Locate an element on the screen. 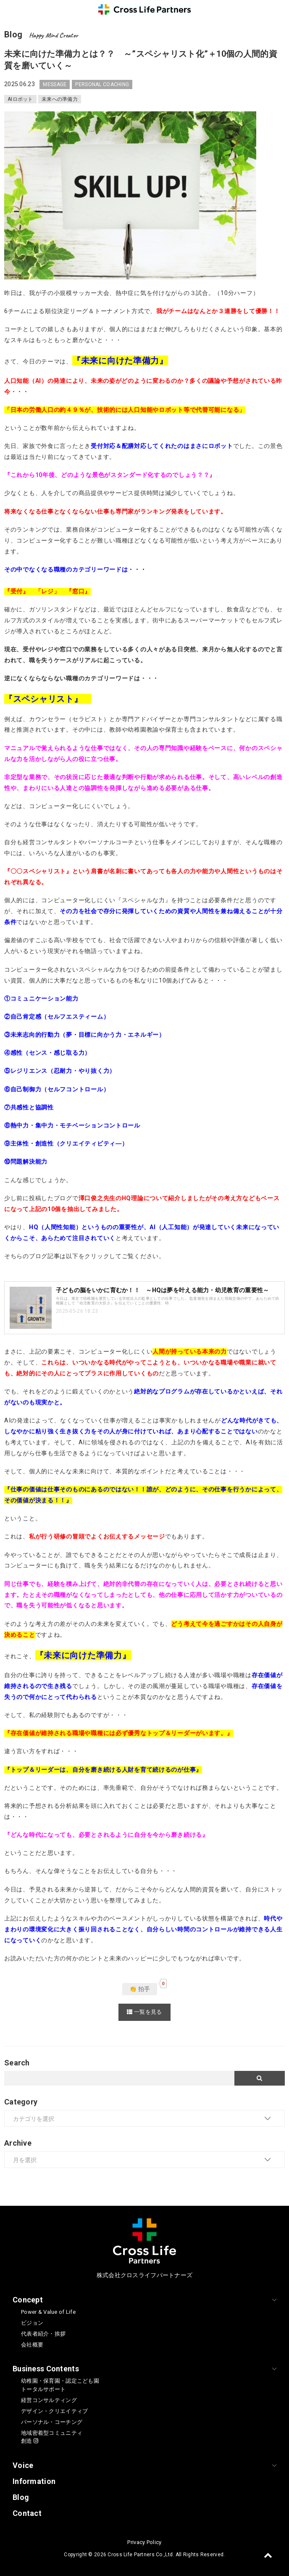  MESSAGE is located at coordinates (54, 84).